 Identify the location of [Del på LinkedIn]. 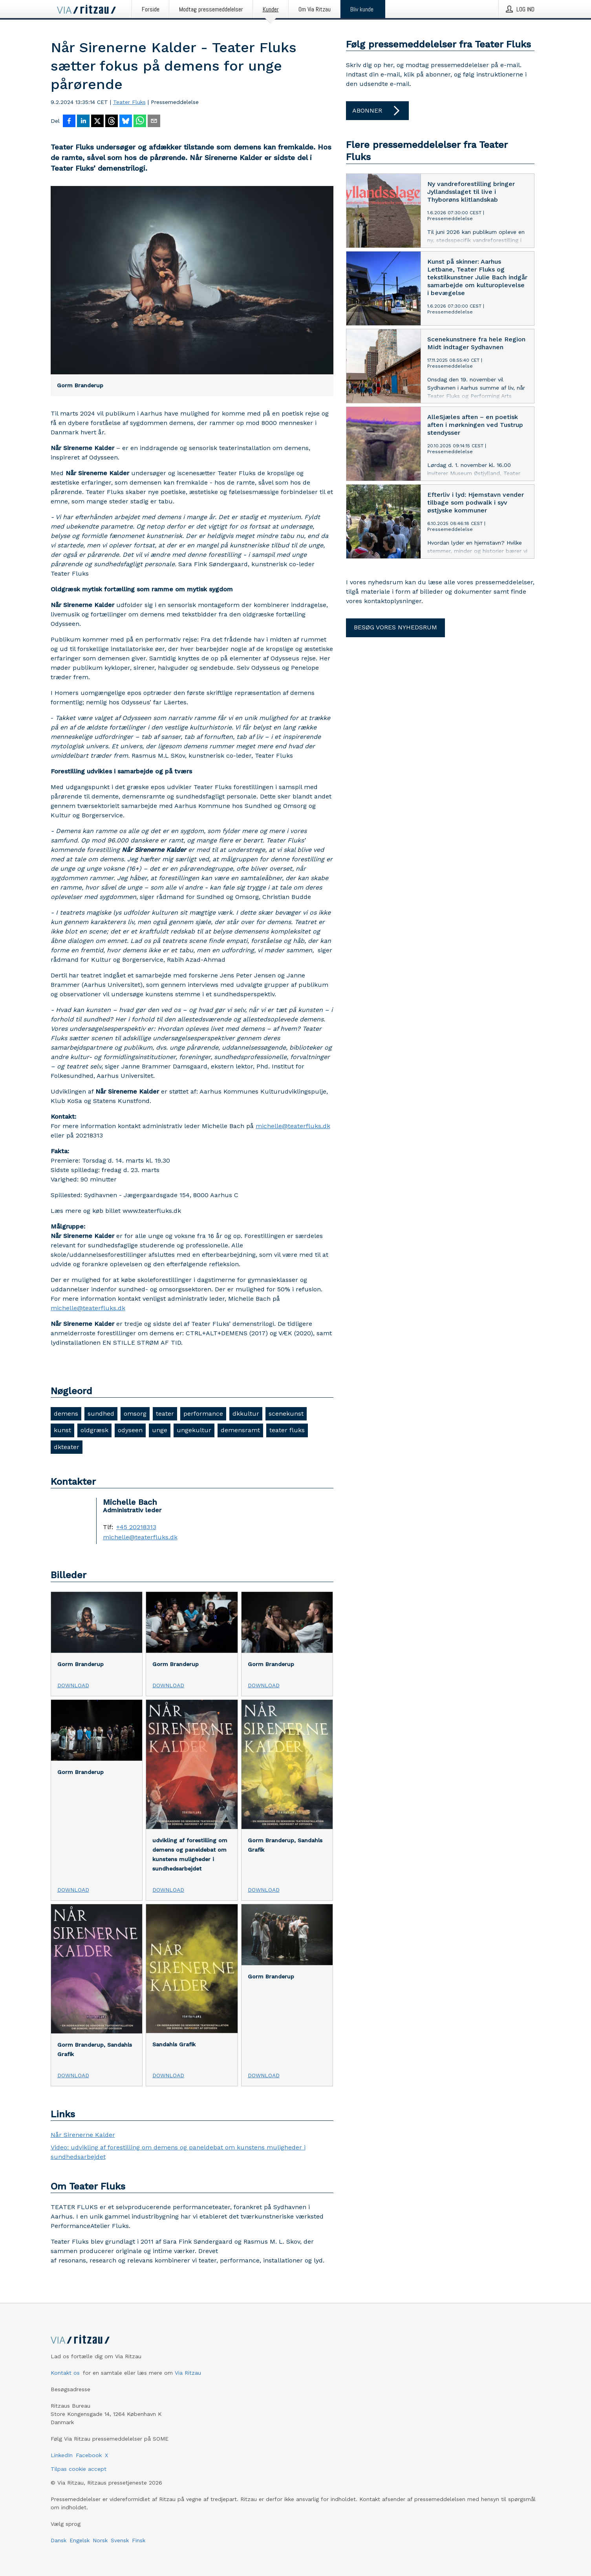
(83, 122).